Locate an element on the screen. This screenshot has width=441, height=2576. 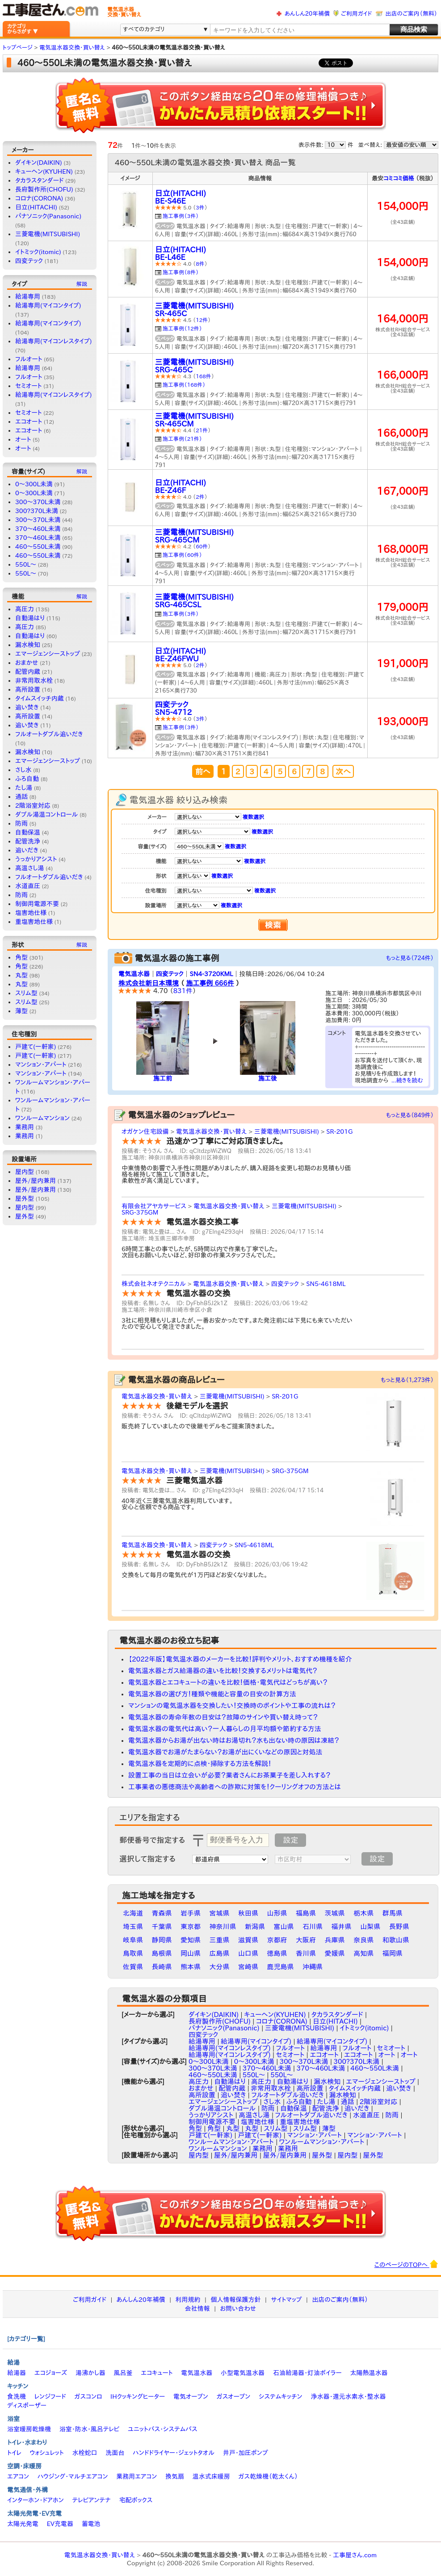
168,000円 is located at coordinates (402, 549).